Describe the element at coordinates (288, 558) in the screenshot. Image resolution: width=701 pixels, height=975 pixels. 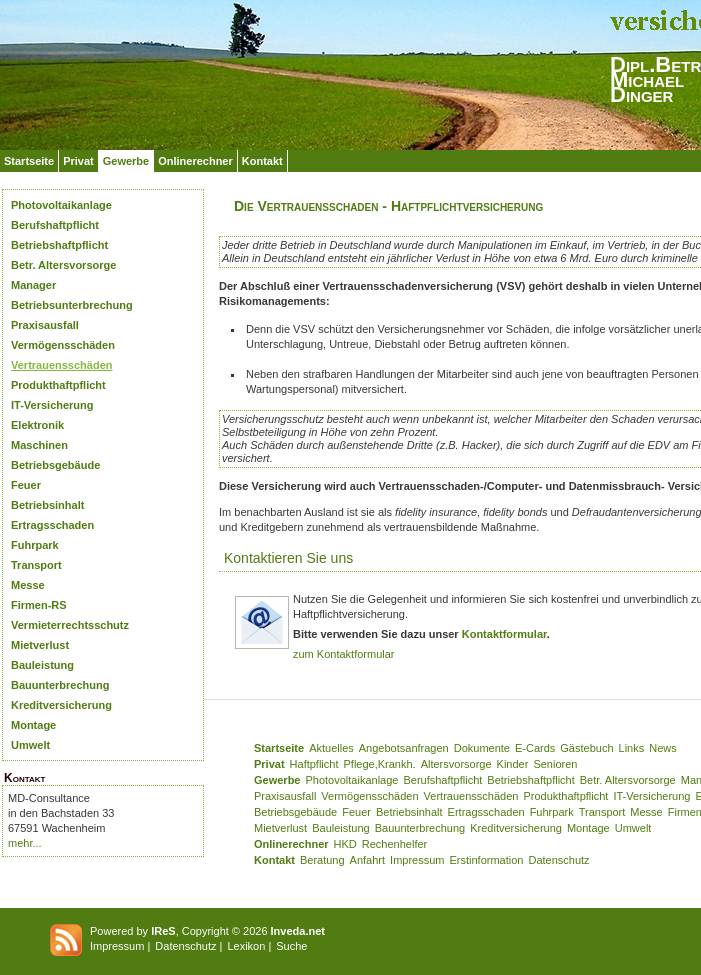
I see `Kontaktieren Sie uns` at that location.